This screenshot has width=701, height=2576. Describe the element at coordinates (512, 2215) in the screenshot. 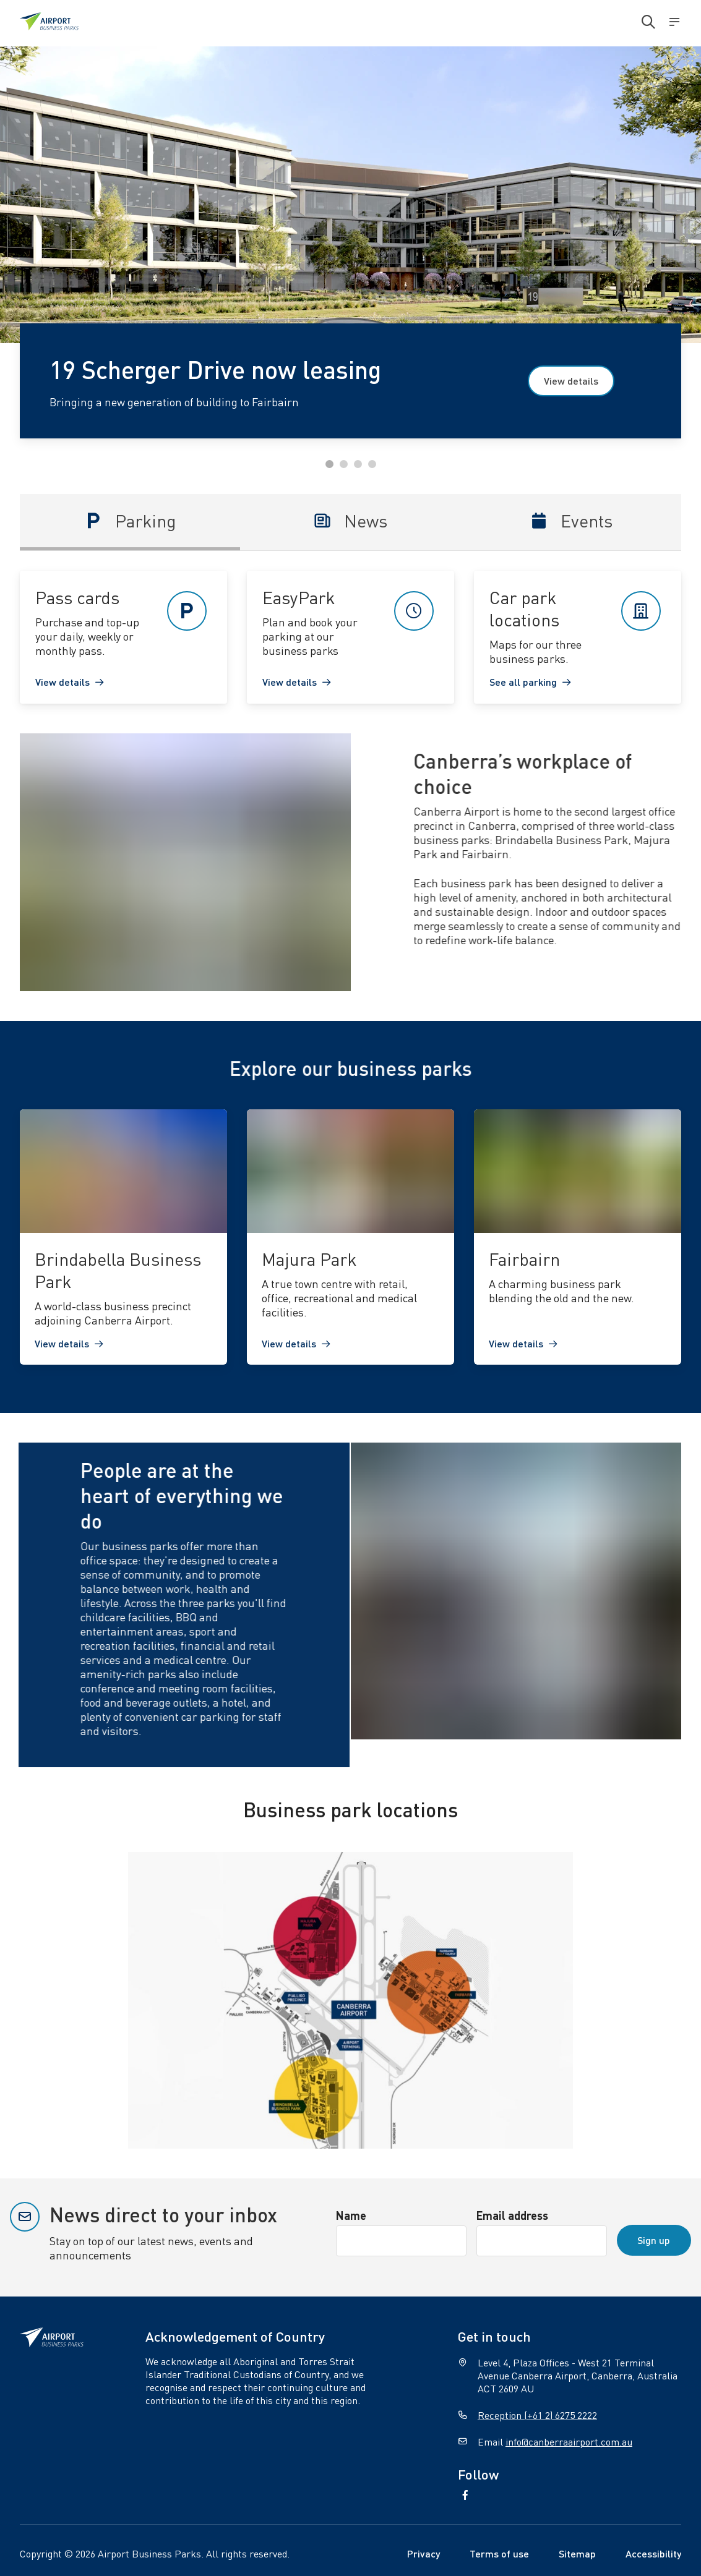

I see `Email address` at that location.